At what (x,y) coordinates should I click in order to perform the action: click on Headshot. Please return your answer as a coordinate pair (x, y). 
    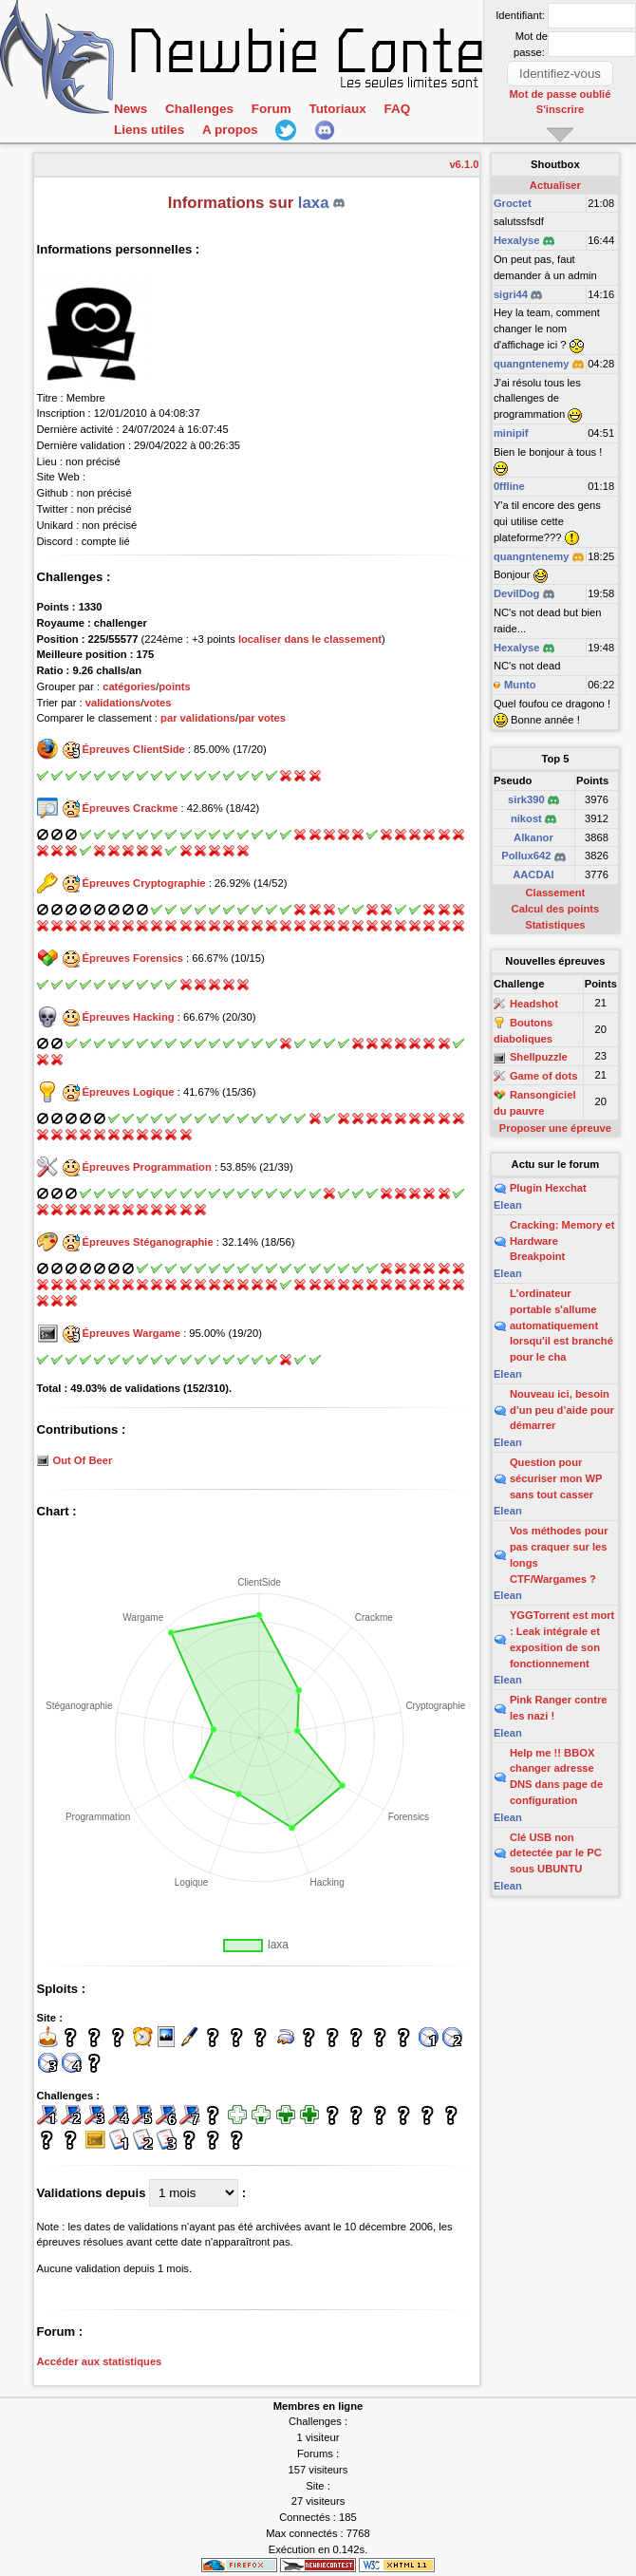
    Looking at the image, I should click on (534, 1003).